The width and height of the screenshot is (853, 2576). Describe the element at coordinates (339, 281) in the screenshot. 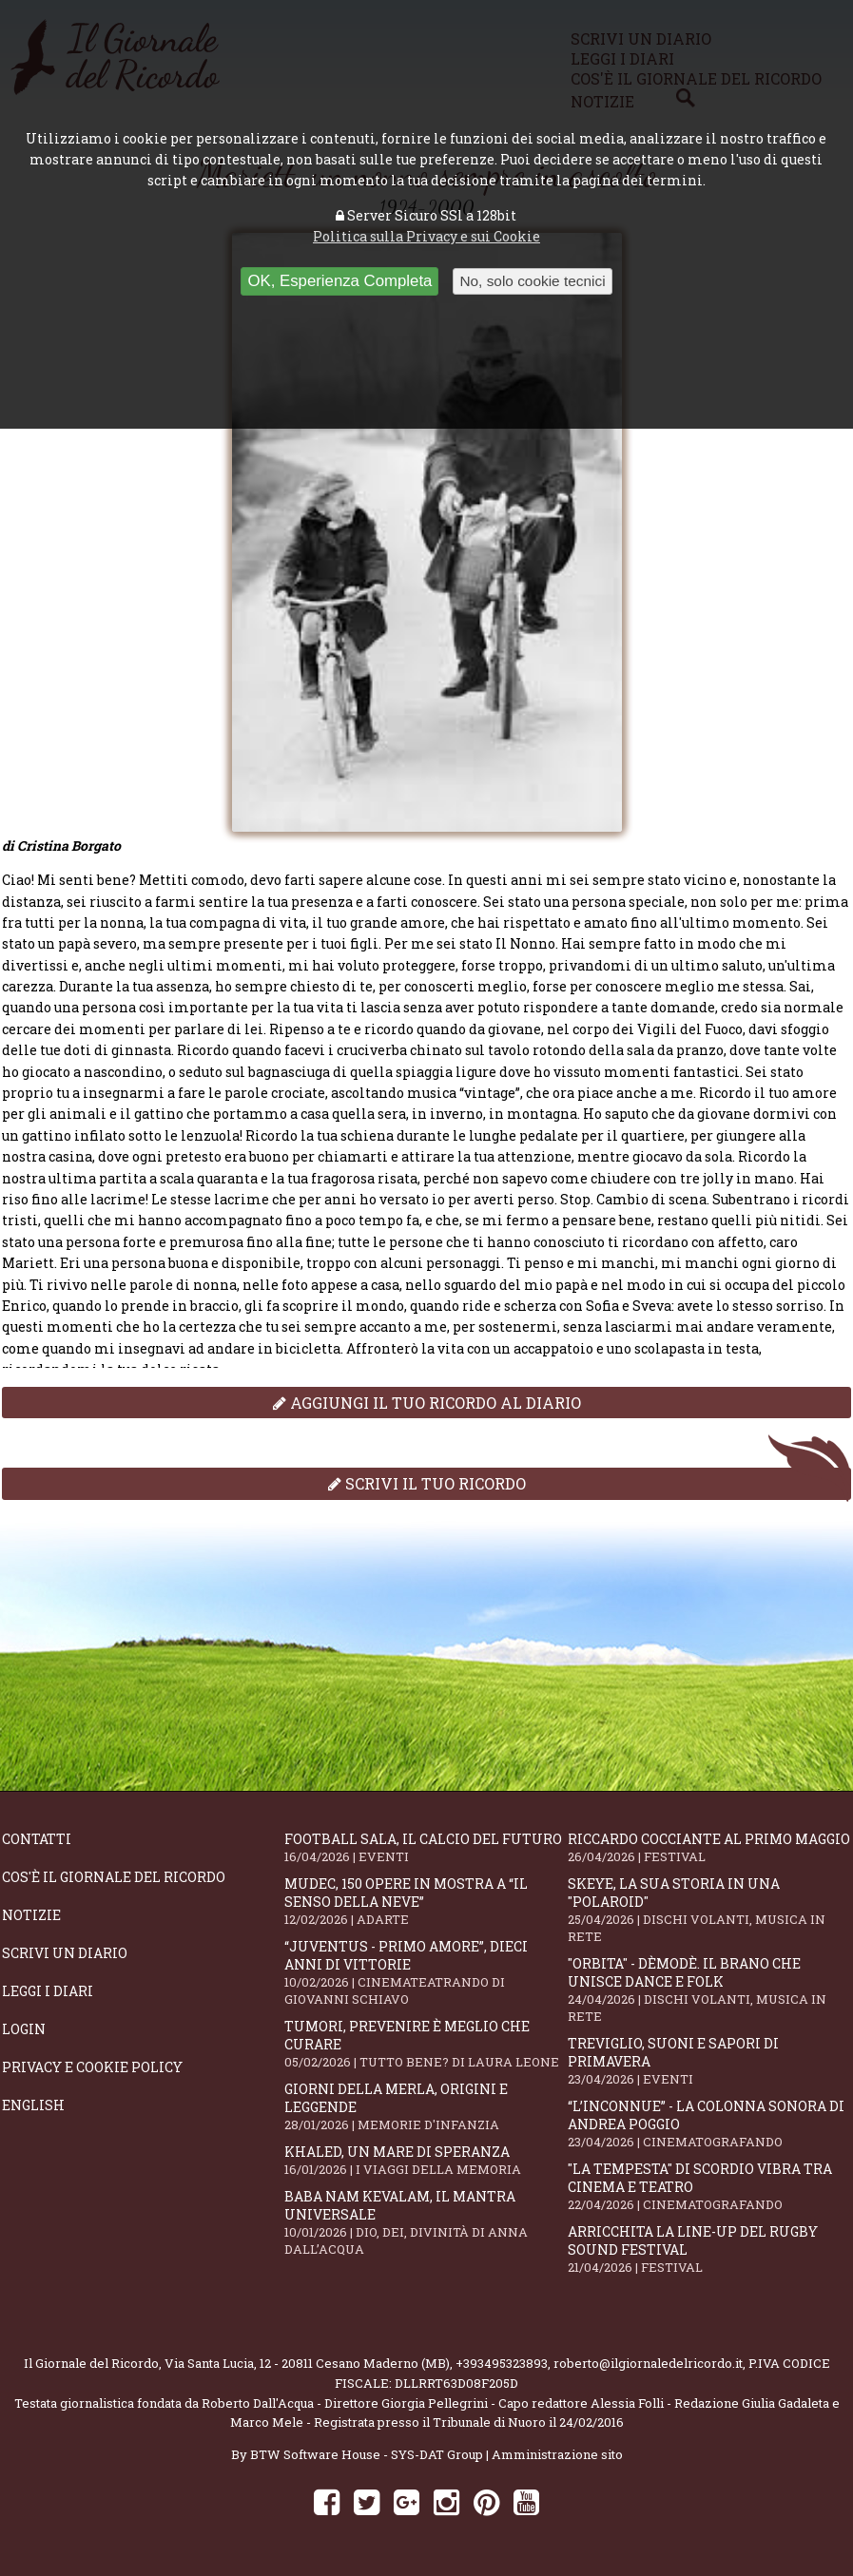

I see `OK, Esperienza Completa` at that location.